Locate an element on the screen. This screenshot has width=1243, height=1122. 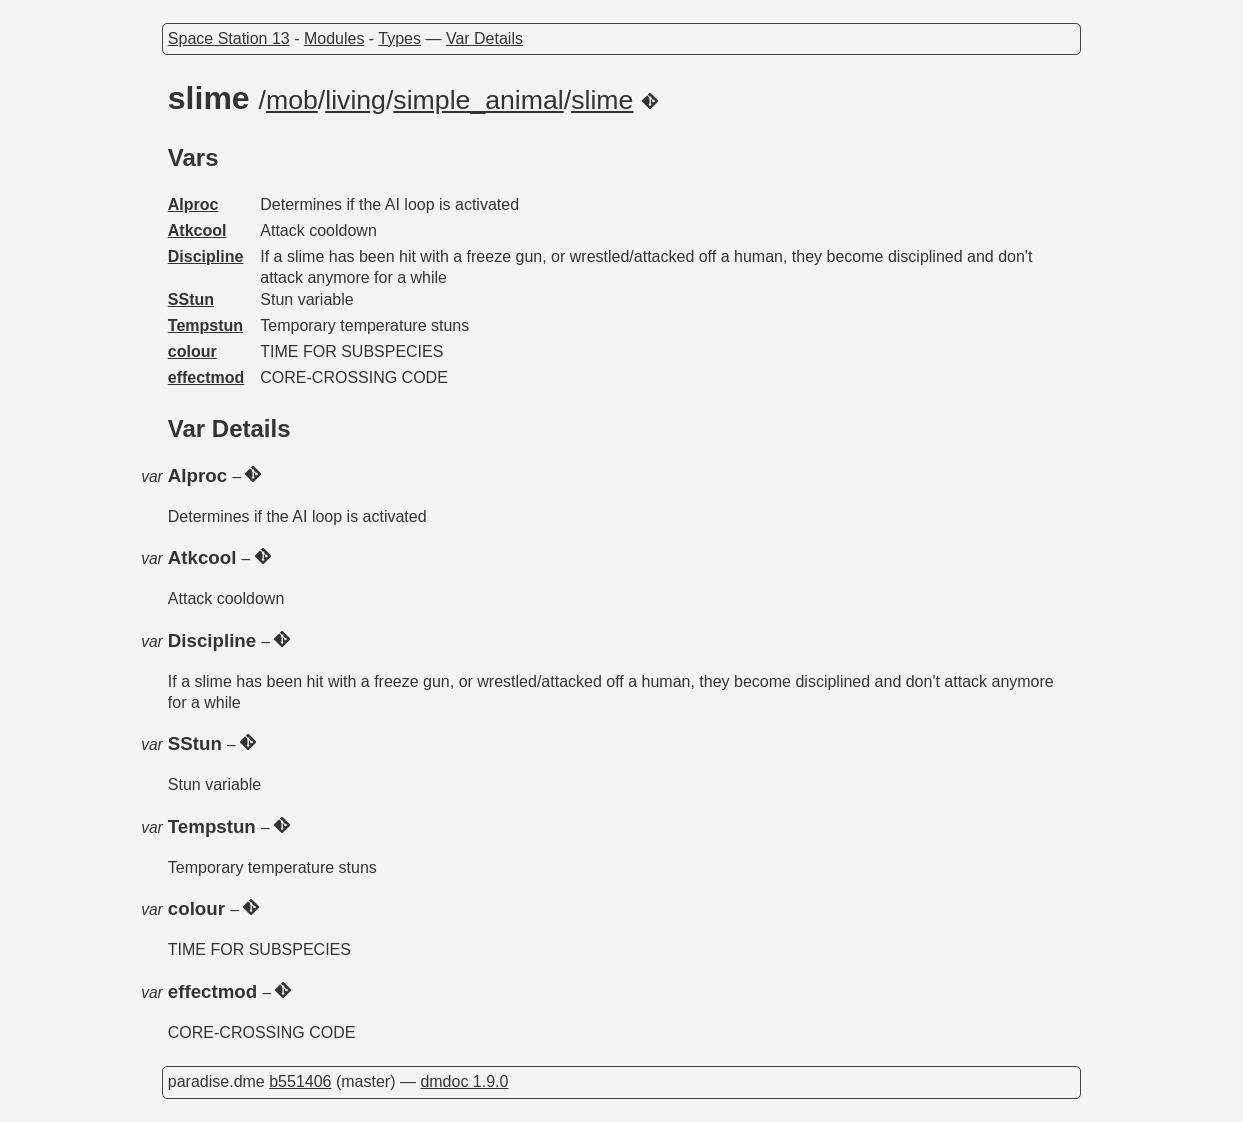
dmdoc 1.9.0 is located at coordinates (464, 1081).